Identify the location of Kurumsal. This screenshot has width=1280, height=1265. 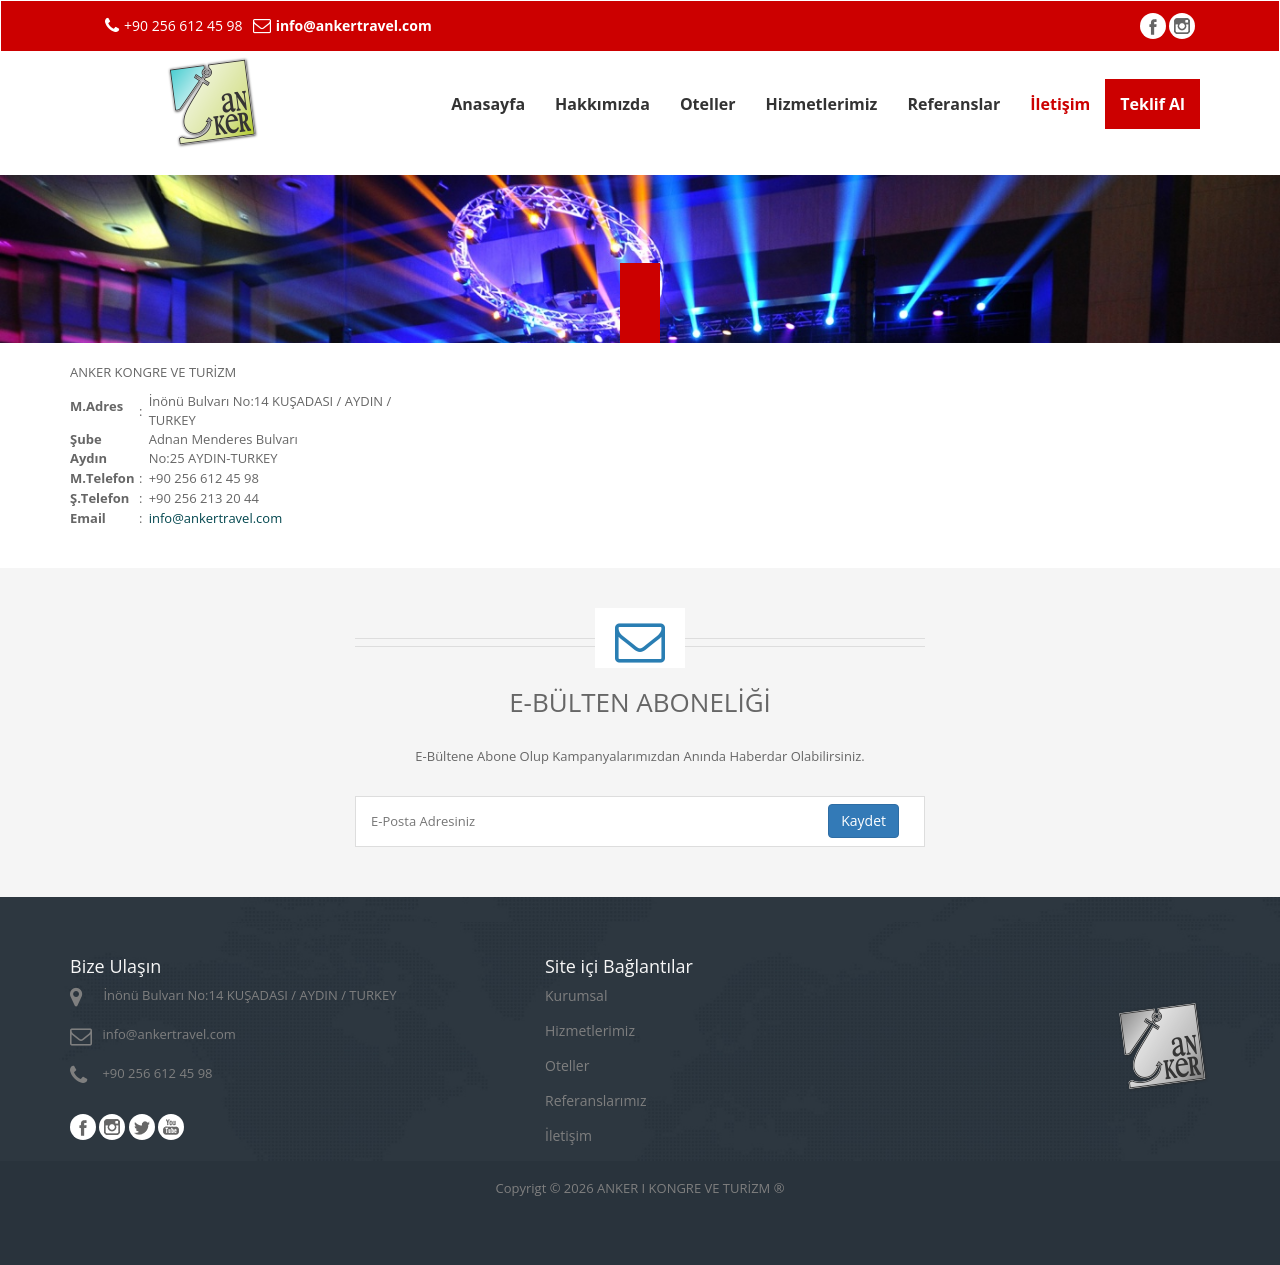
(576, 995).